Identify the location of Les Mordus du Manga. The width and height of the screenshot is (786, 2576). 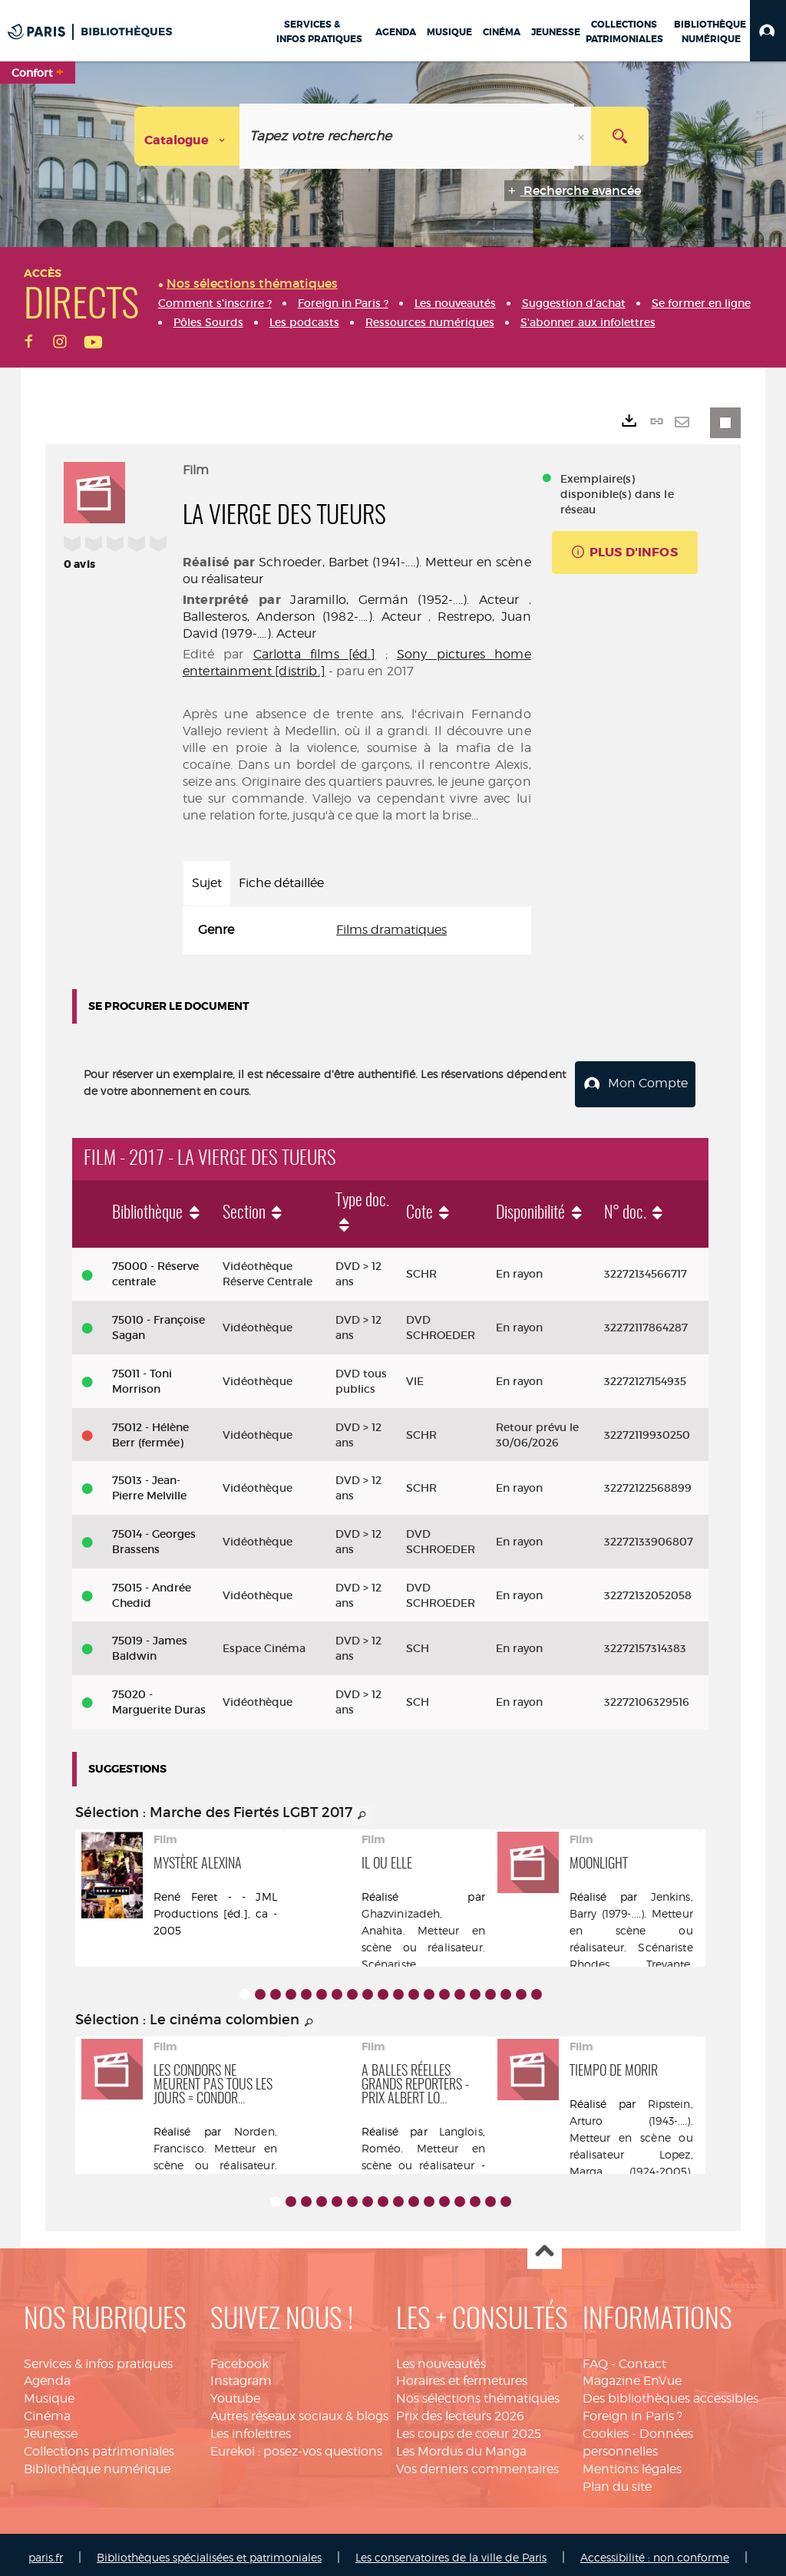
(461, 2444).